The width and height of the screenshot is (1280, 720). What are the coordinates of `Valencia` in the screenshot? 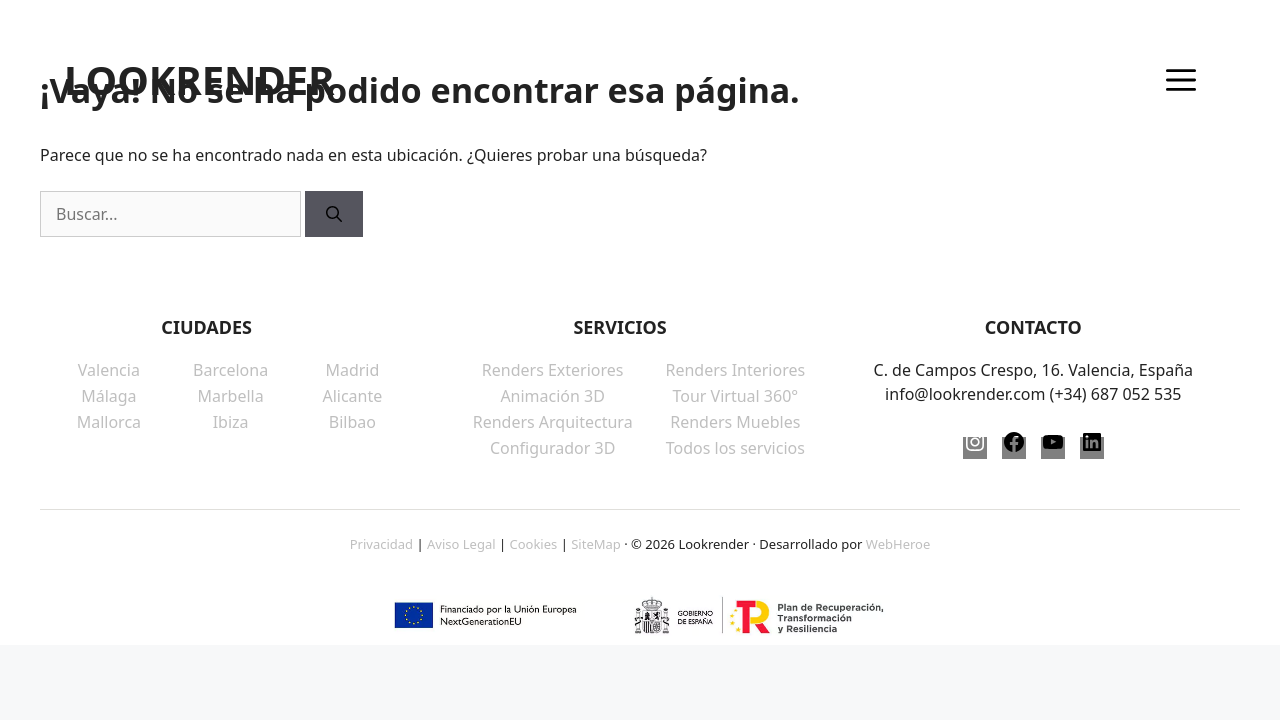 It's located at (109, 370).